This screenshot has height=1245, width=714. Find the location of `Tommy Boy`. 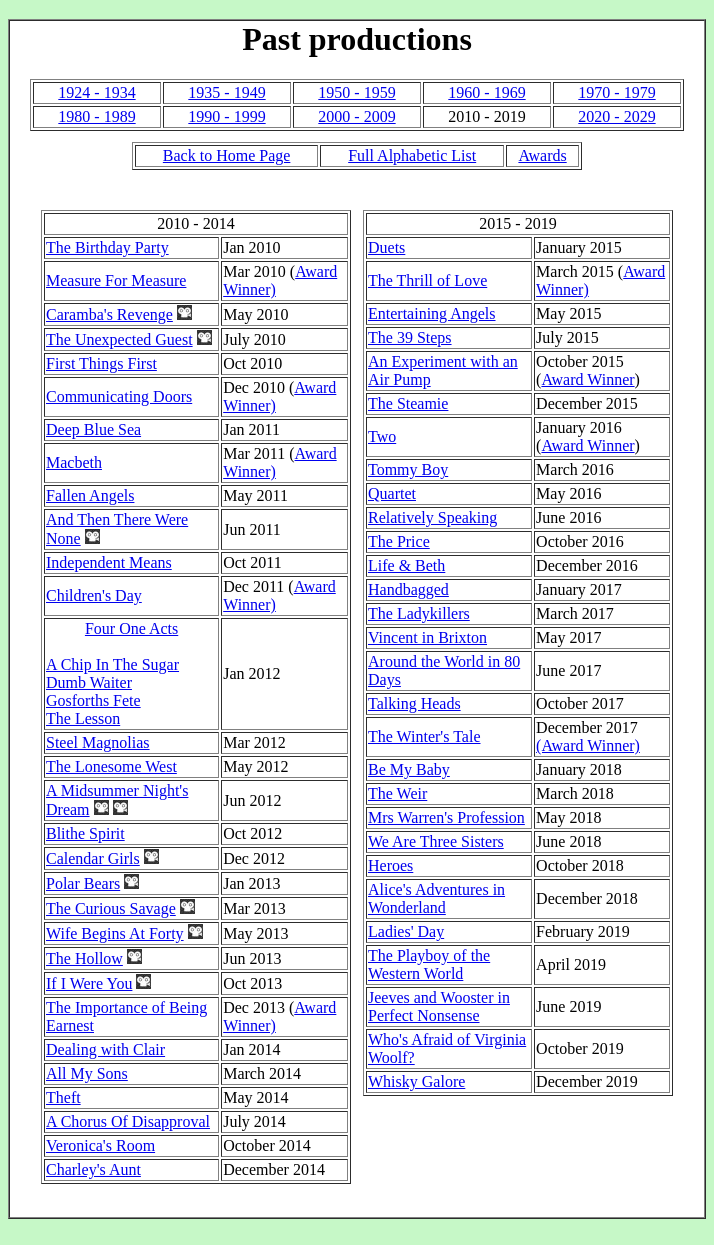

Tommy Boy is located at coordinates (408, 469).